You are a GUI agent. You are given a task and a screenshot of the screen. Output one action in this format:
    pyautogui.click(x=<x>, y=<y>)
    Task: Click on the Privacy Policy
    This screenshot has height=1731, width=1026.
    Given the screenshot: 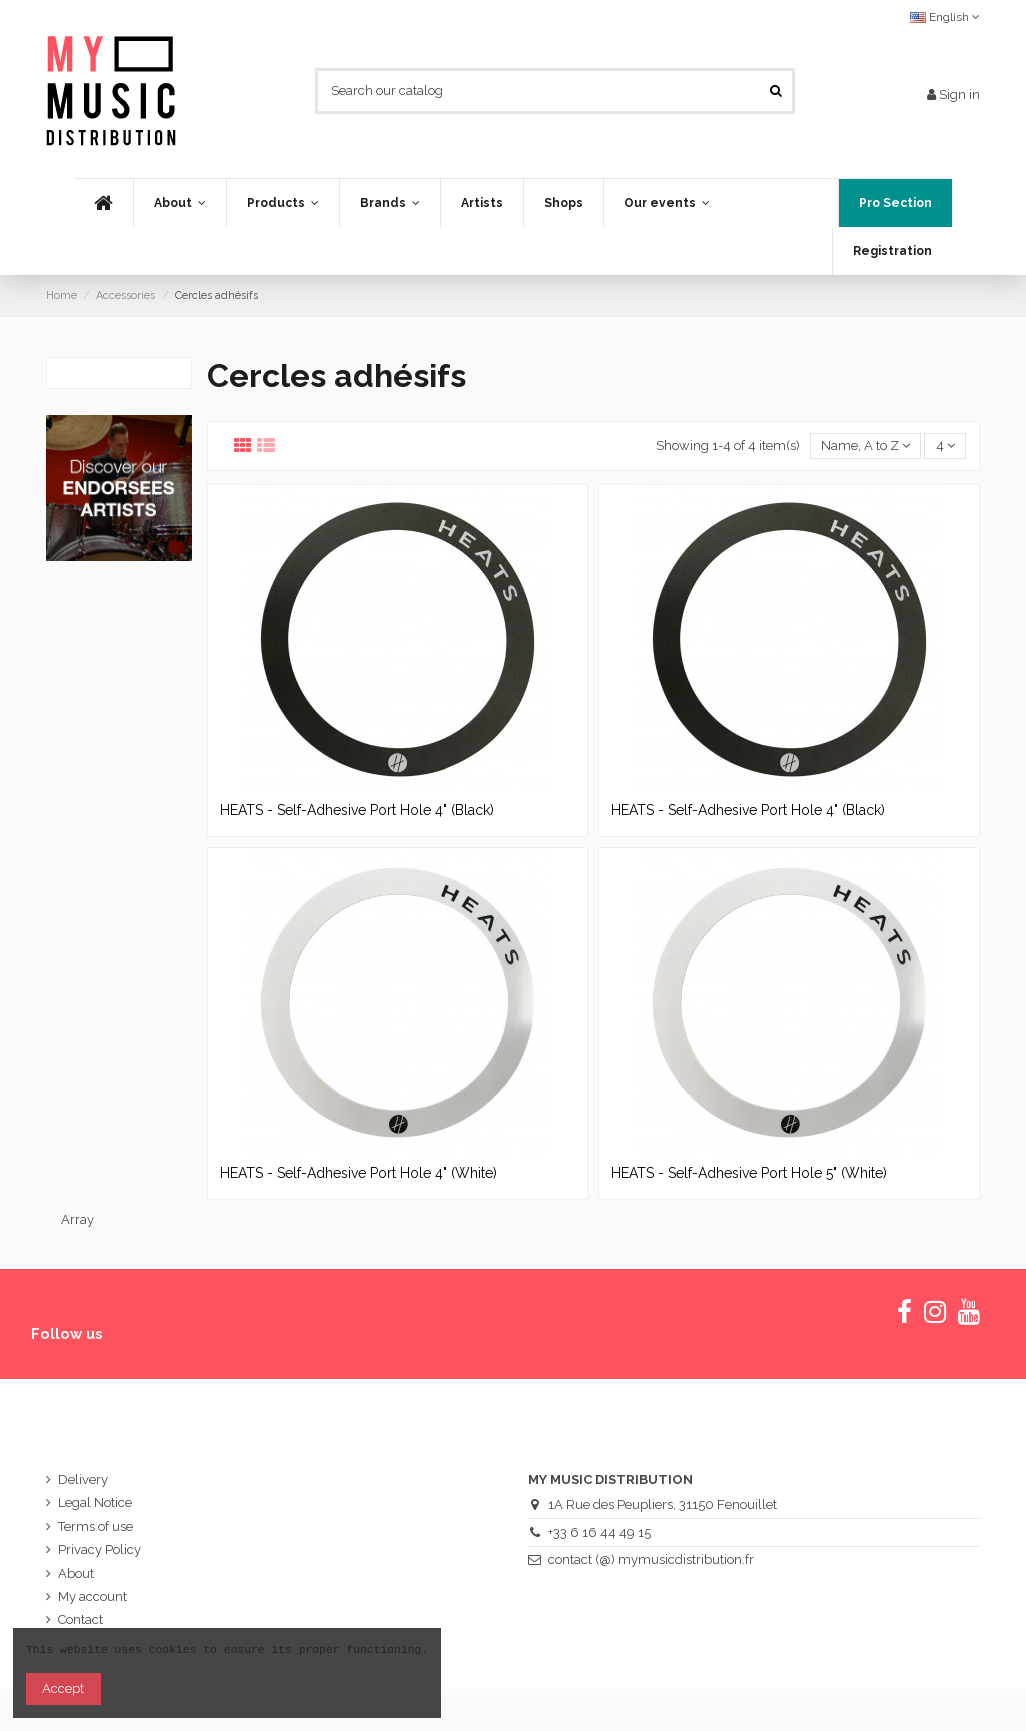 What is the action you would take?
    pyautogui.click(x=99, y=1549)
    